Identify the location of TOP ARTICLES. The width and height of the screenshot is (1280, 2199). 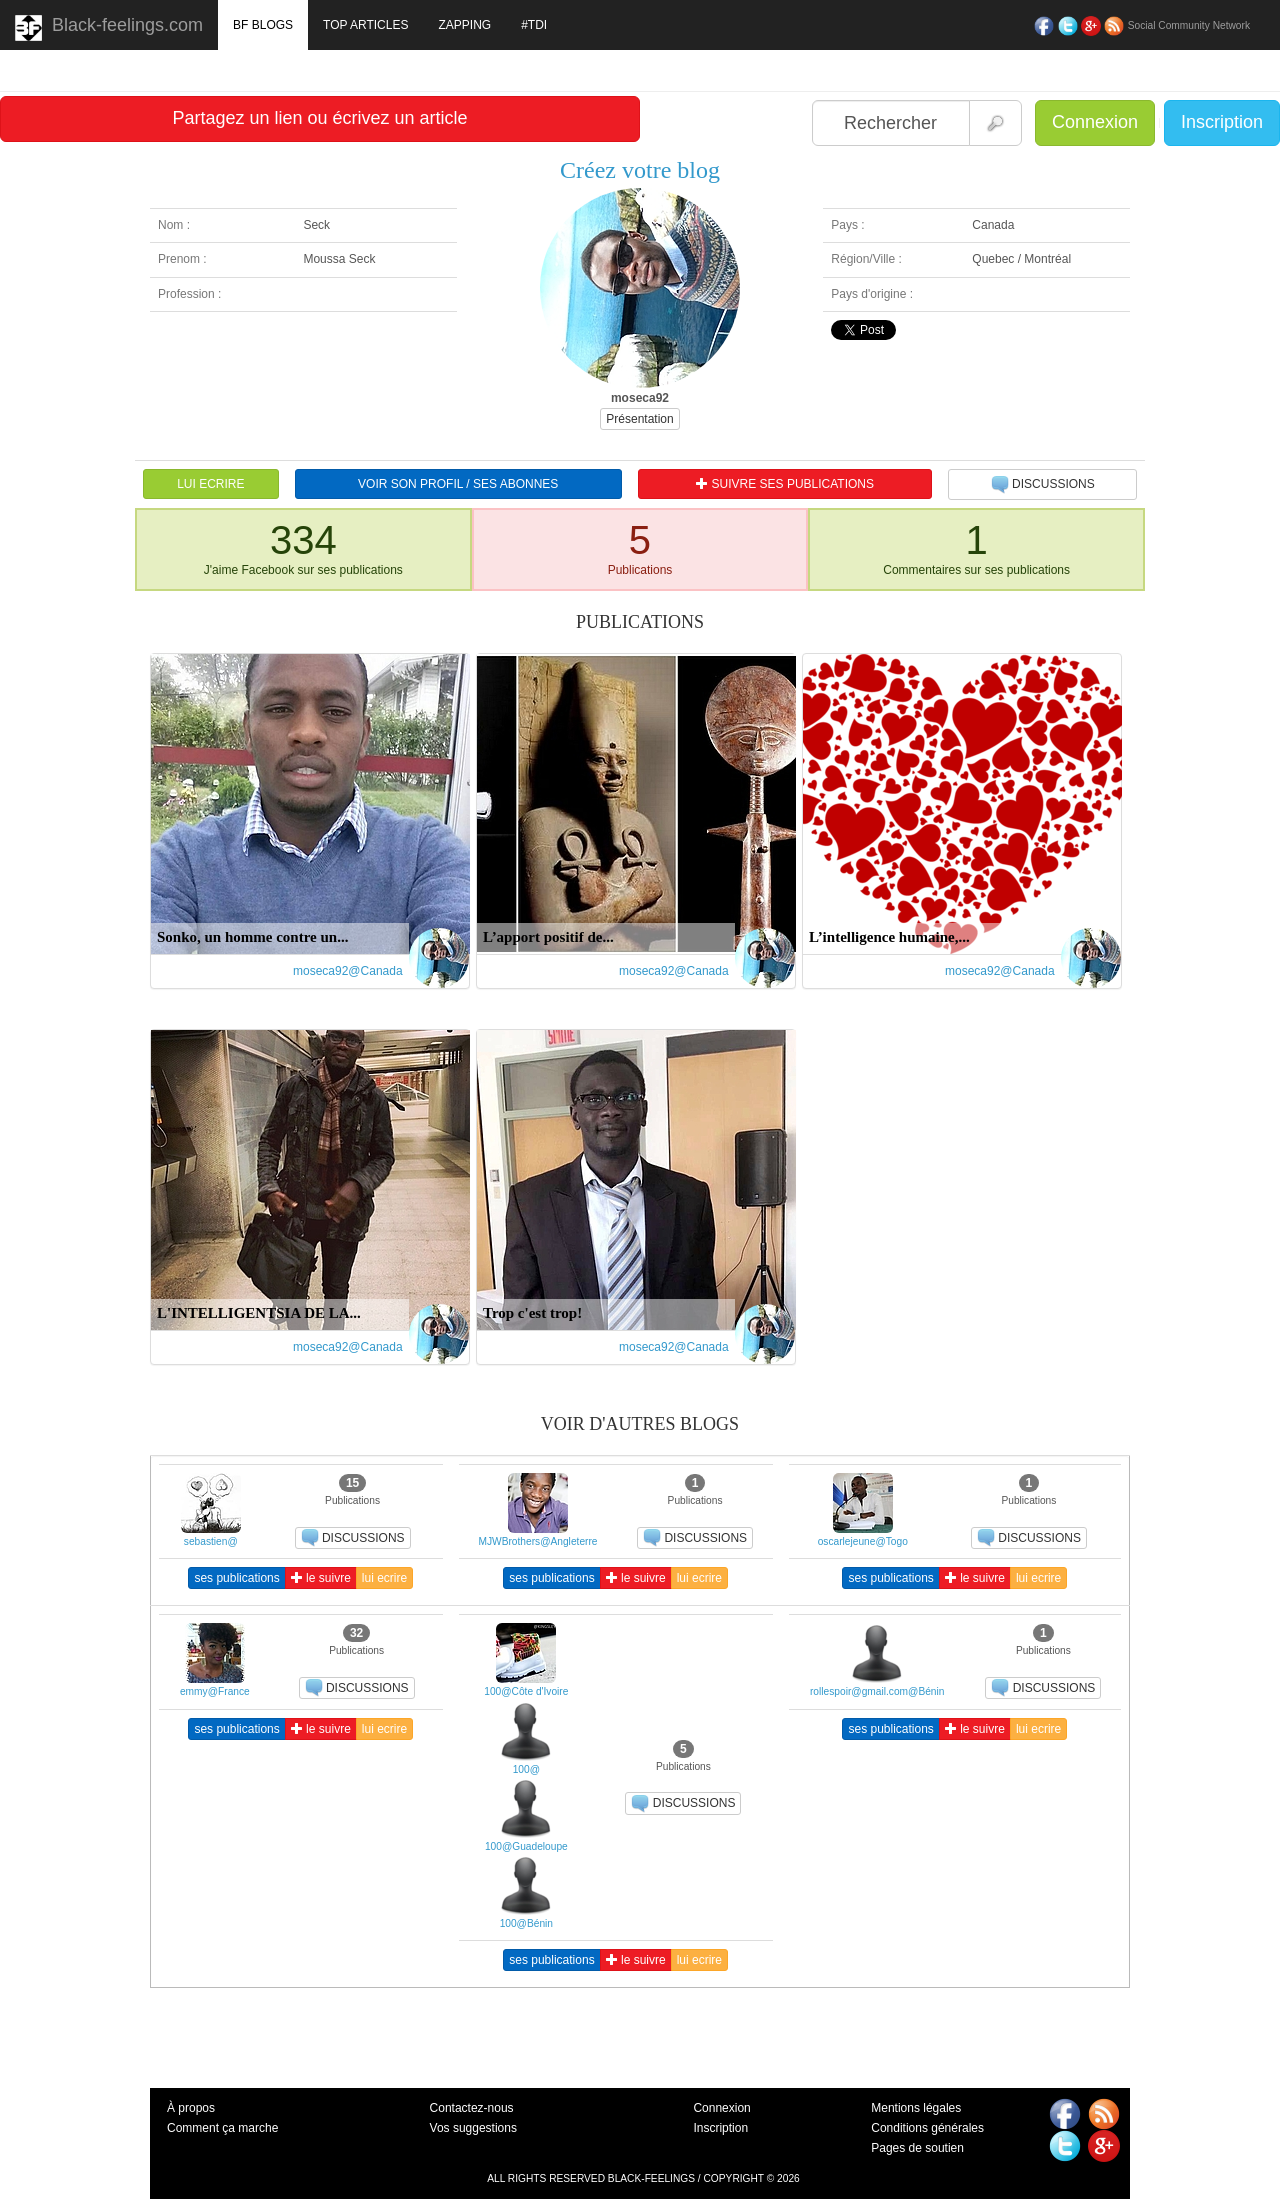
(365, 25).